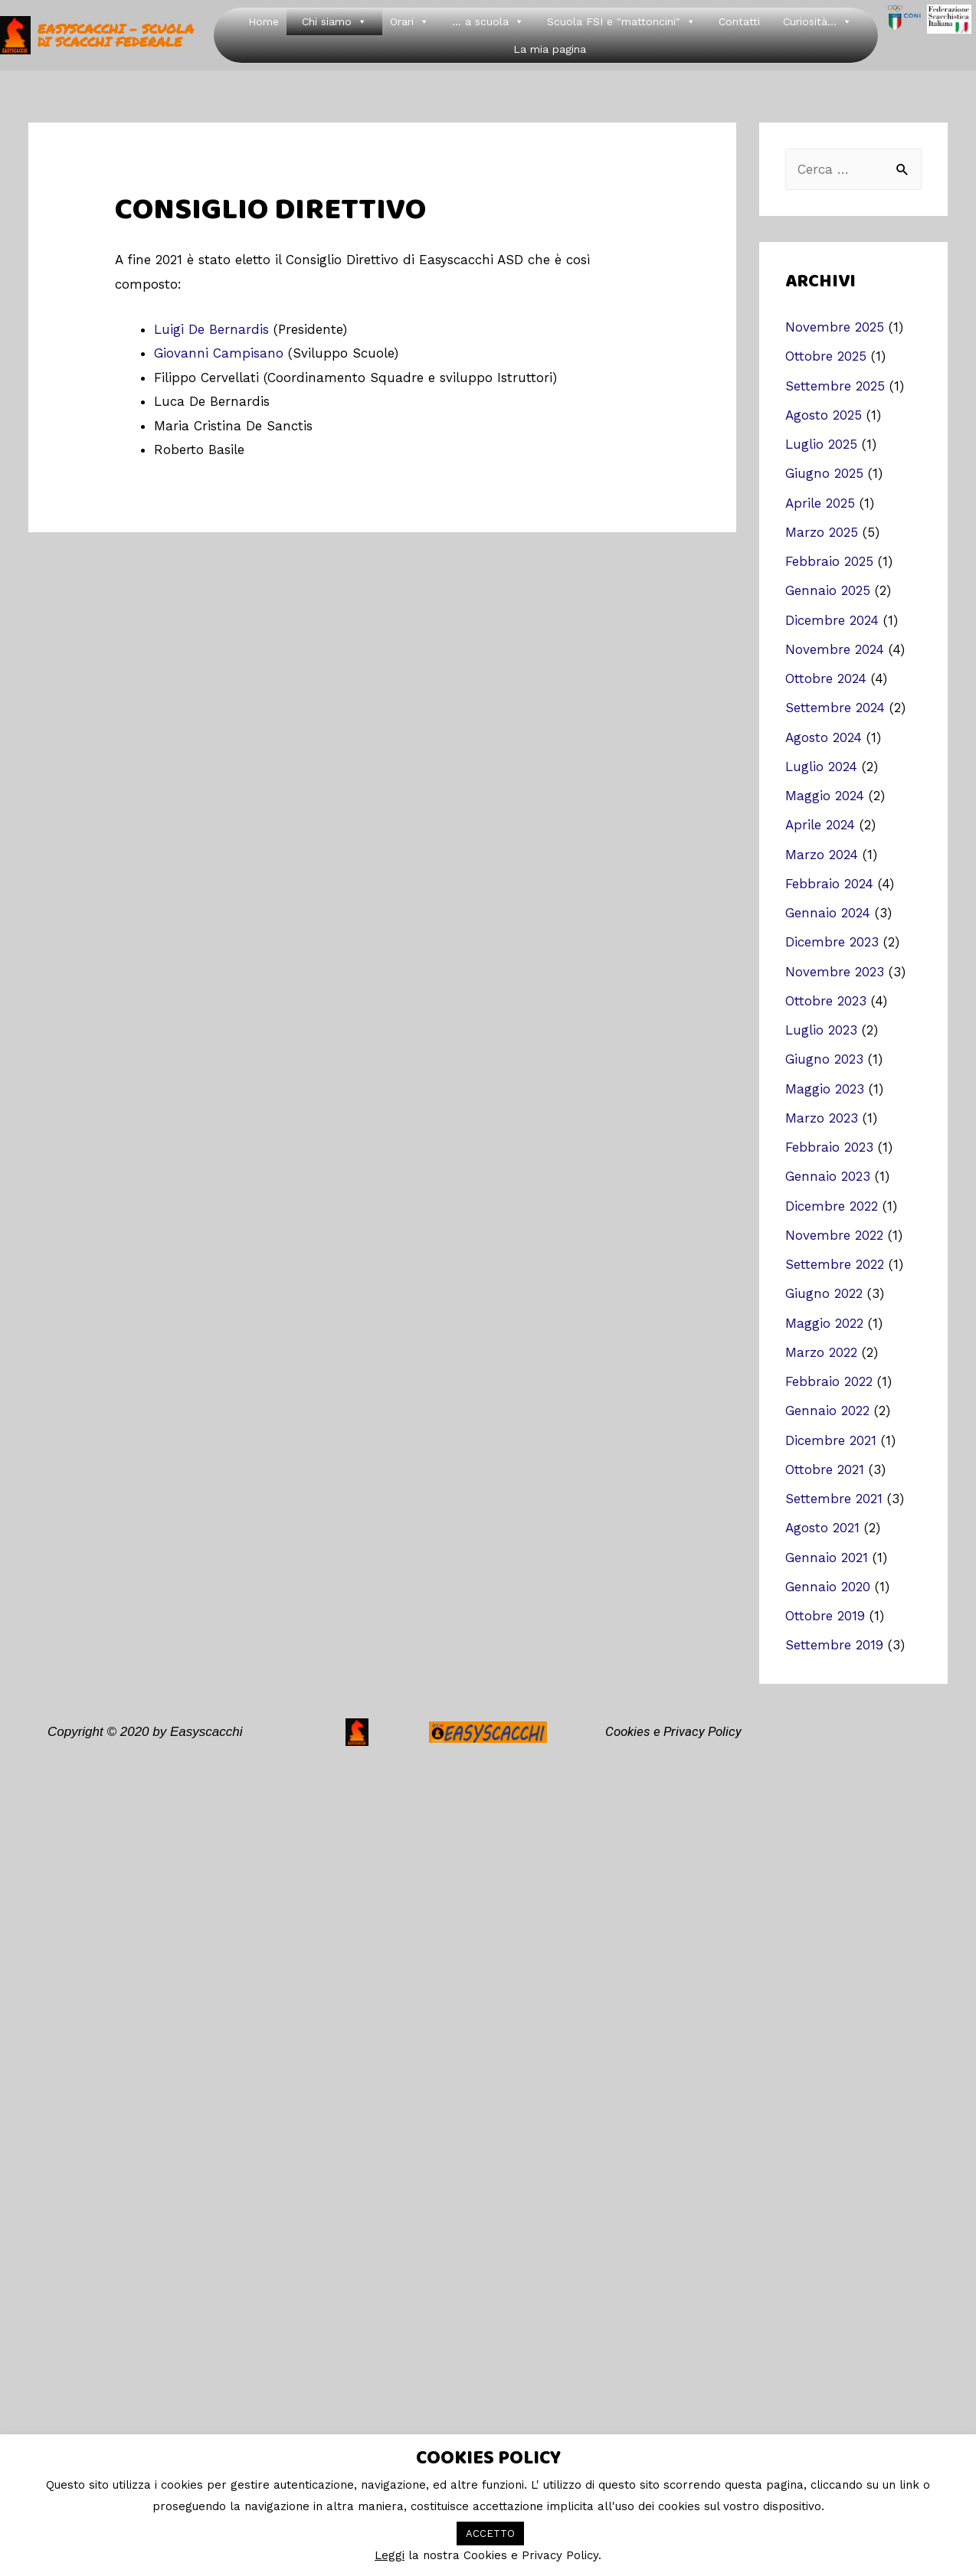 This screenshot has width=976, height=2576. I want to click on Agosto 2025, so click(823, 415).